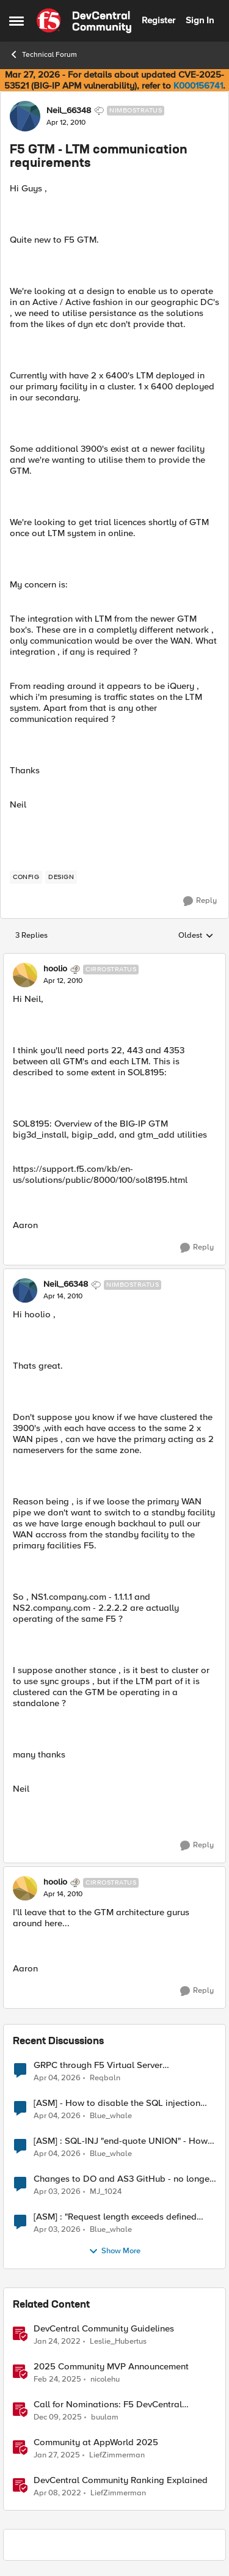  I want to click on nicolehu [View Profile: nicolehu, Rank: Ret. Employee], so click(105, 2378).